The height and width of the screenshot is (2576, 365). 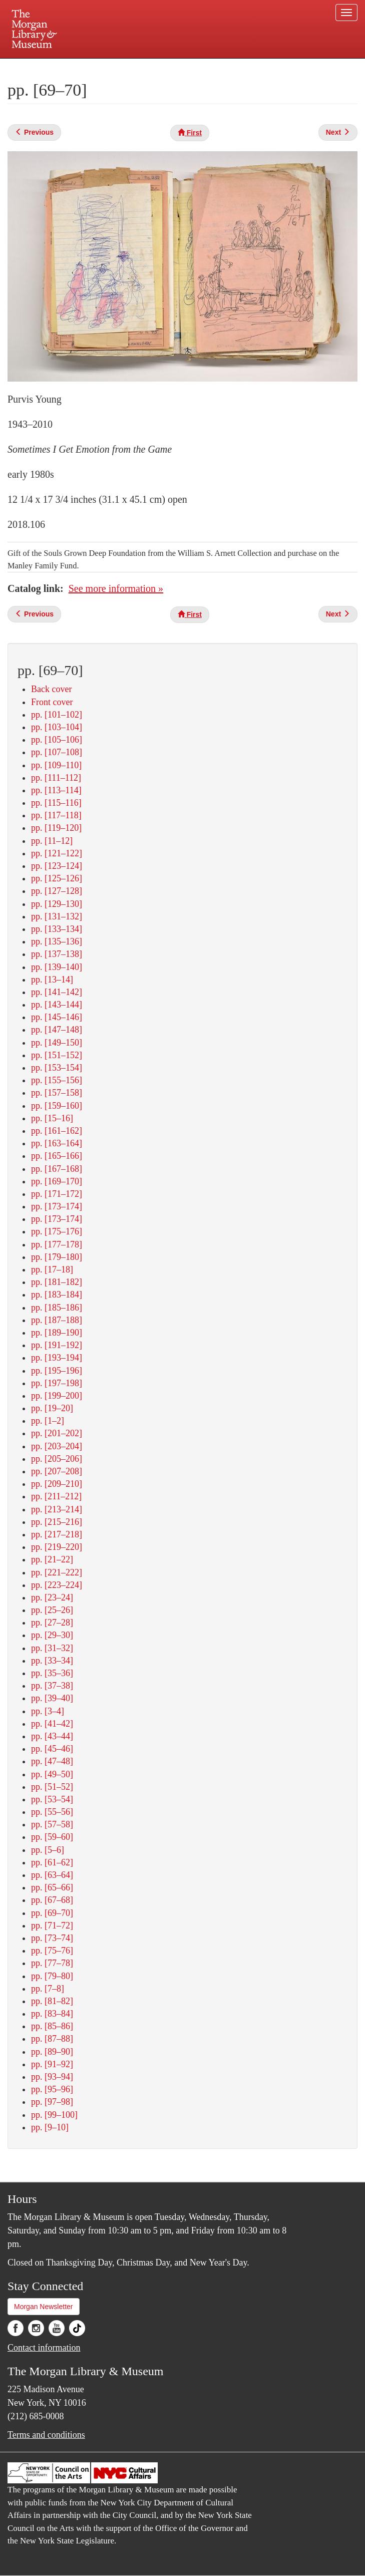 What do you see at coordinates (56, 1509) in the screenshot?
I see `pp. [213–214]` at bounding box center [56, 1509].